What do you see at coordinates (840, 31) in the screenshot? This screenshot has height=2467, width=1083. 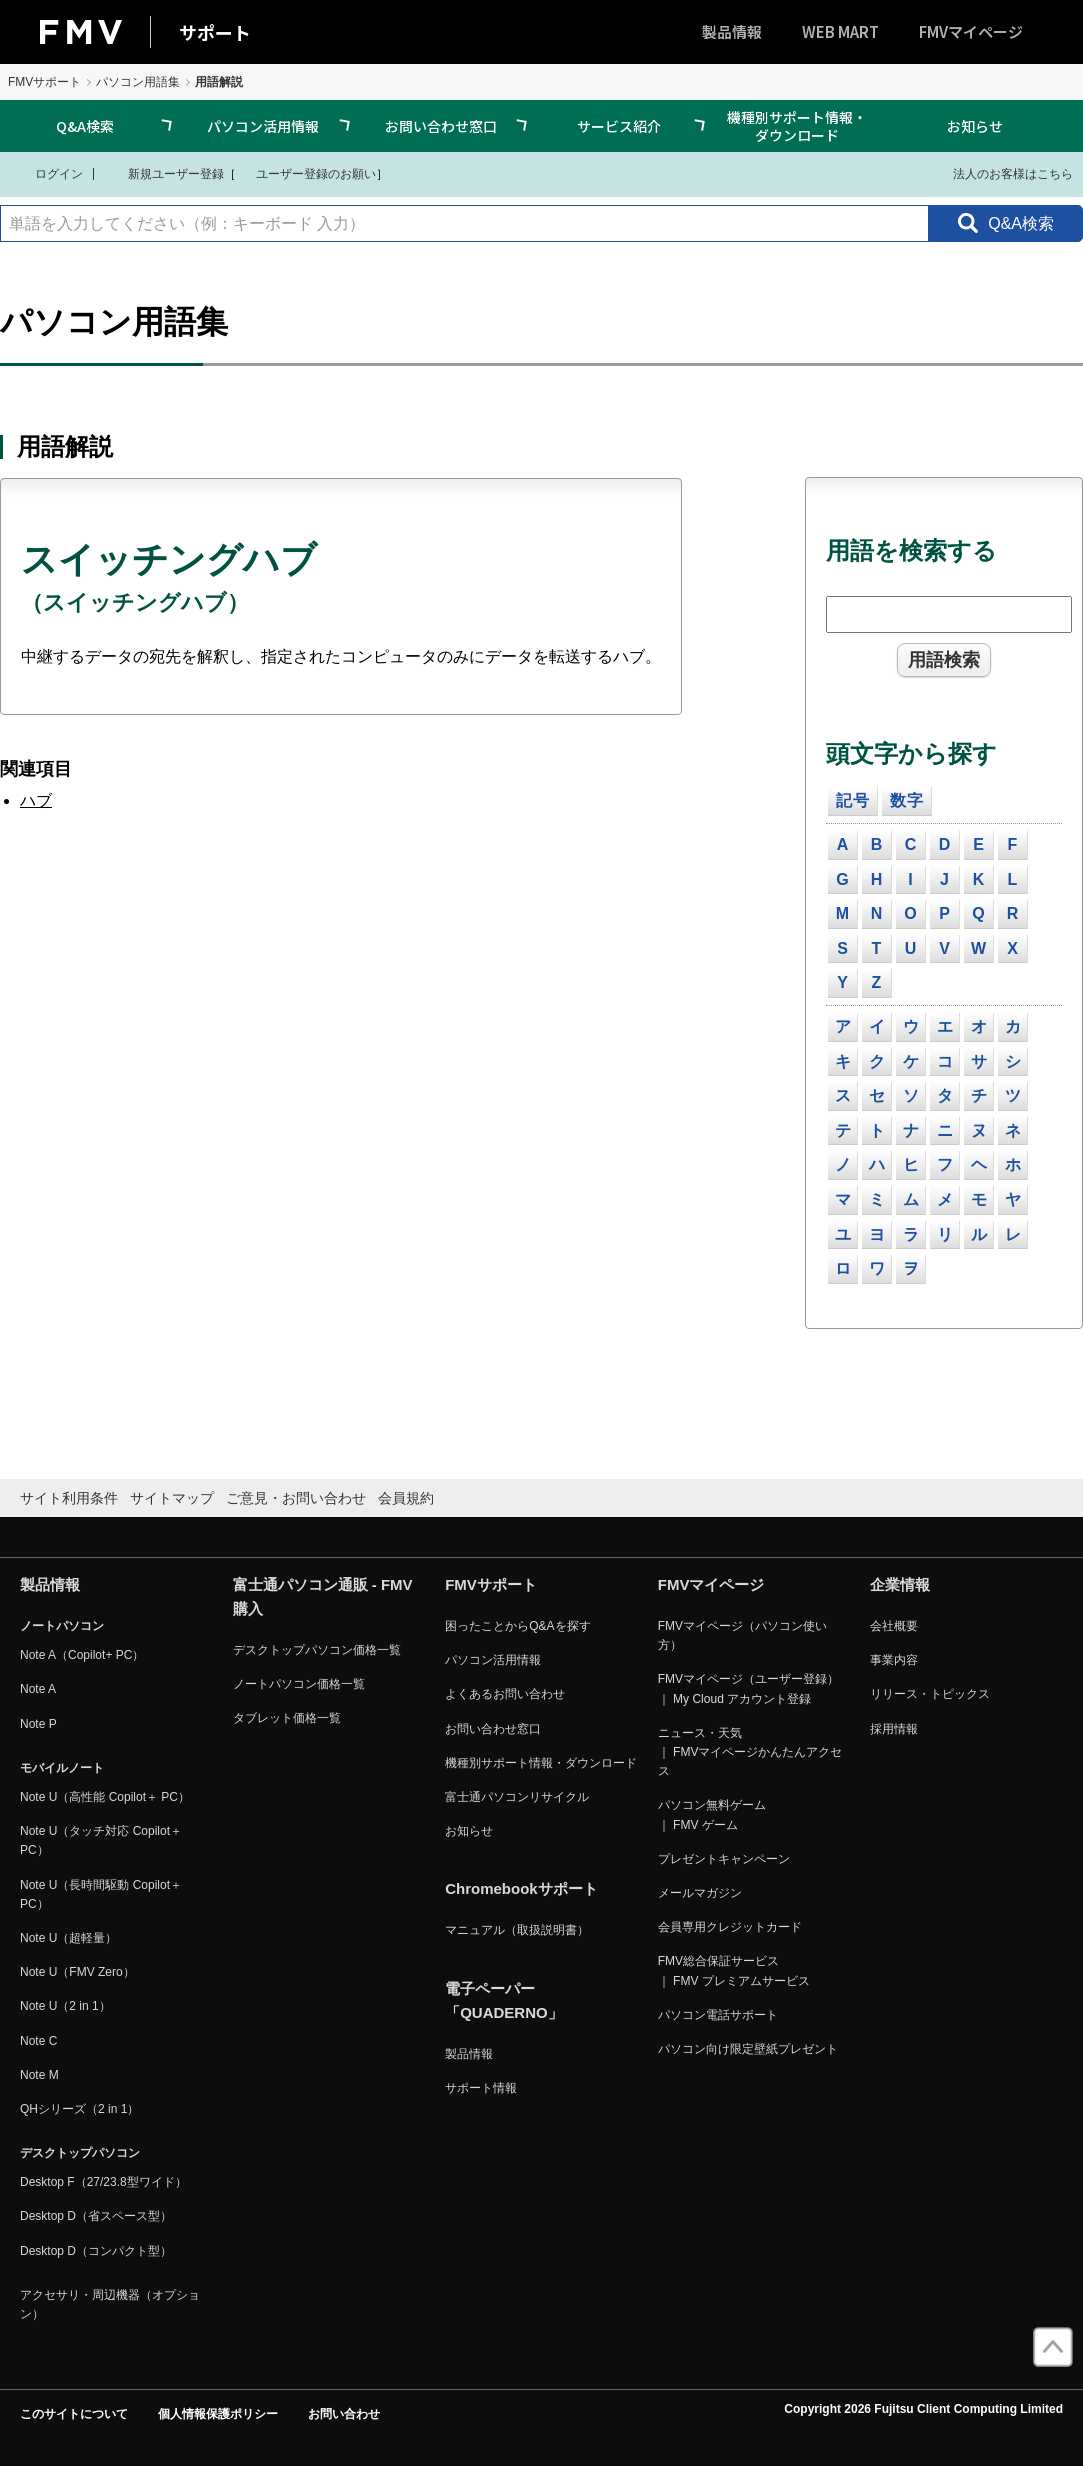 I see `WEB MART` at bounding box center [840, 31].